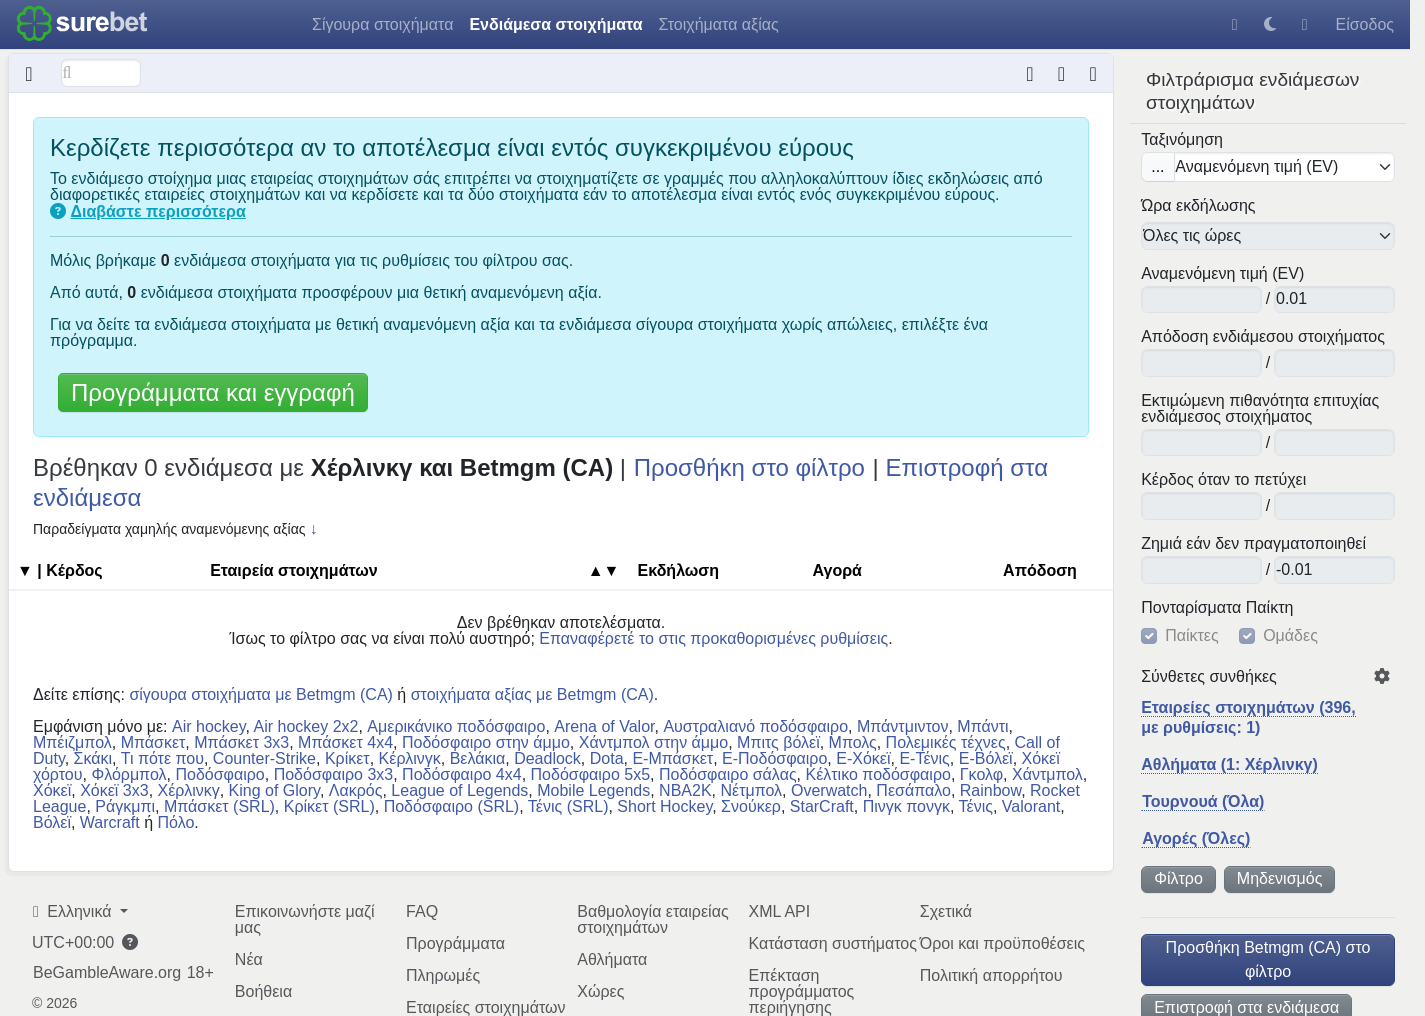 This screenshot has height=1016, width=1425. Describe the element at coordinates (1209, 677) in the screenshot. I see `Σύνθετες συνθήκες` at that location.